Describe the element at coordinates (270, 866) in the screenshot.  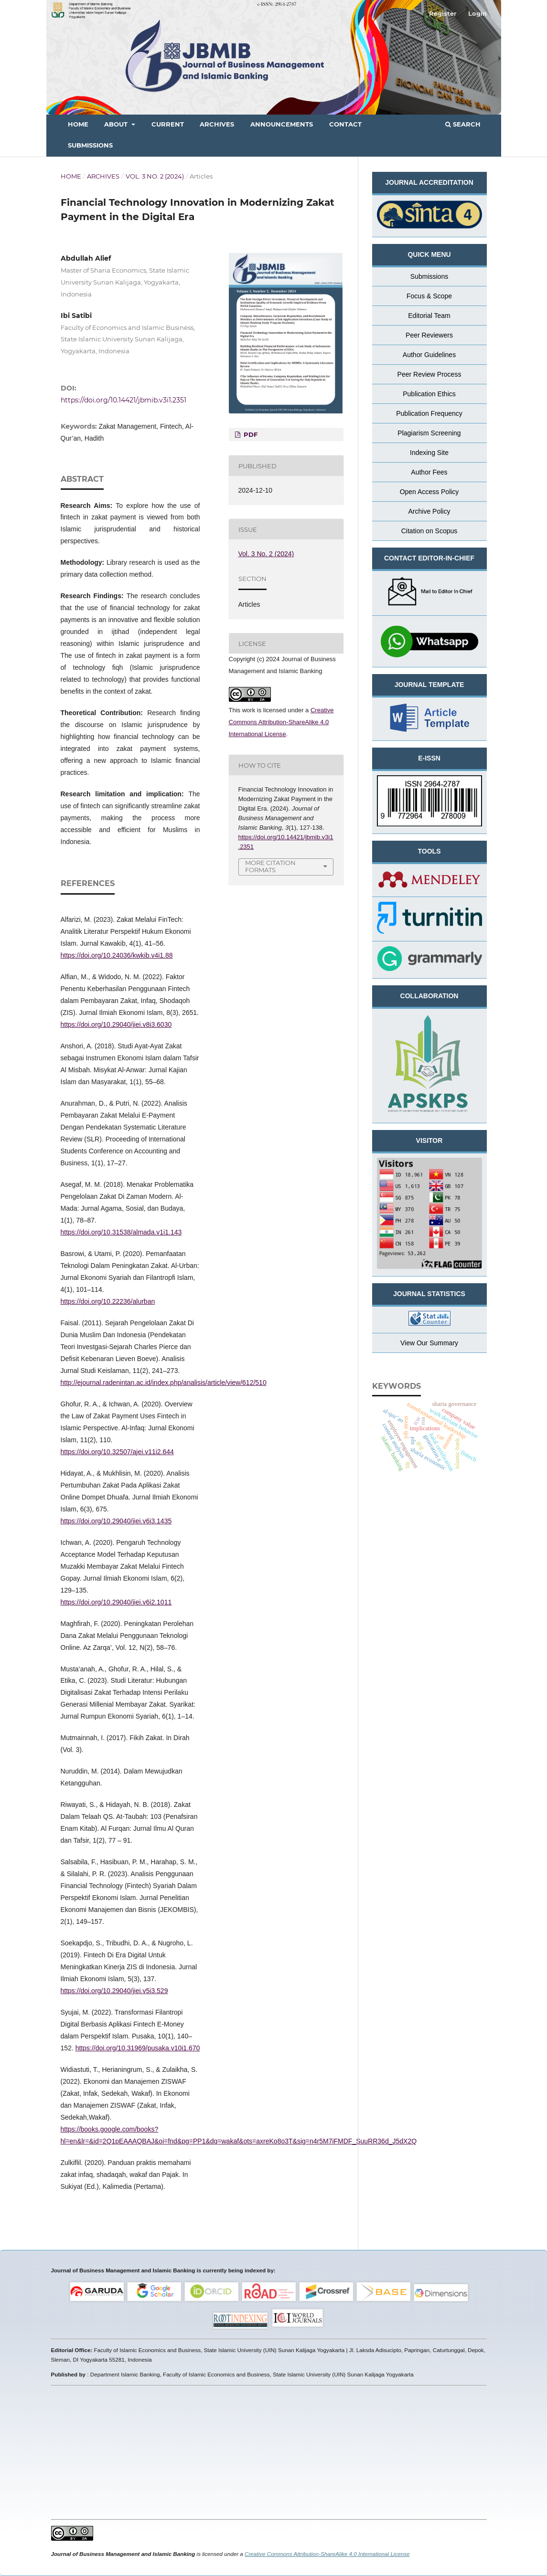
I see `More Citation Formats` at that location.